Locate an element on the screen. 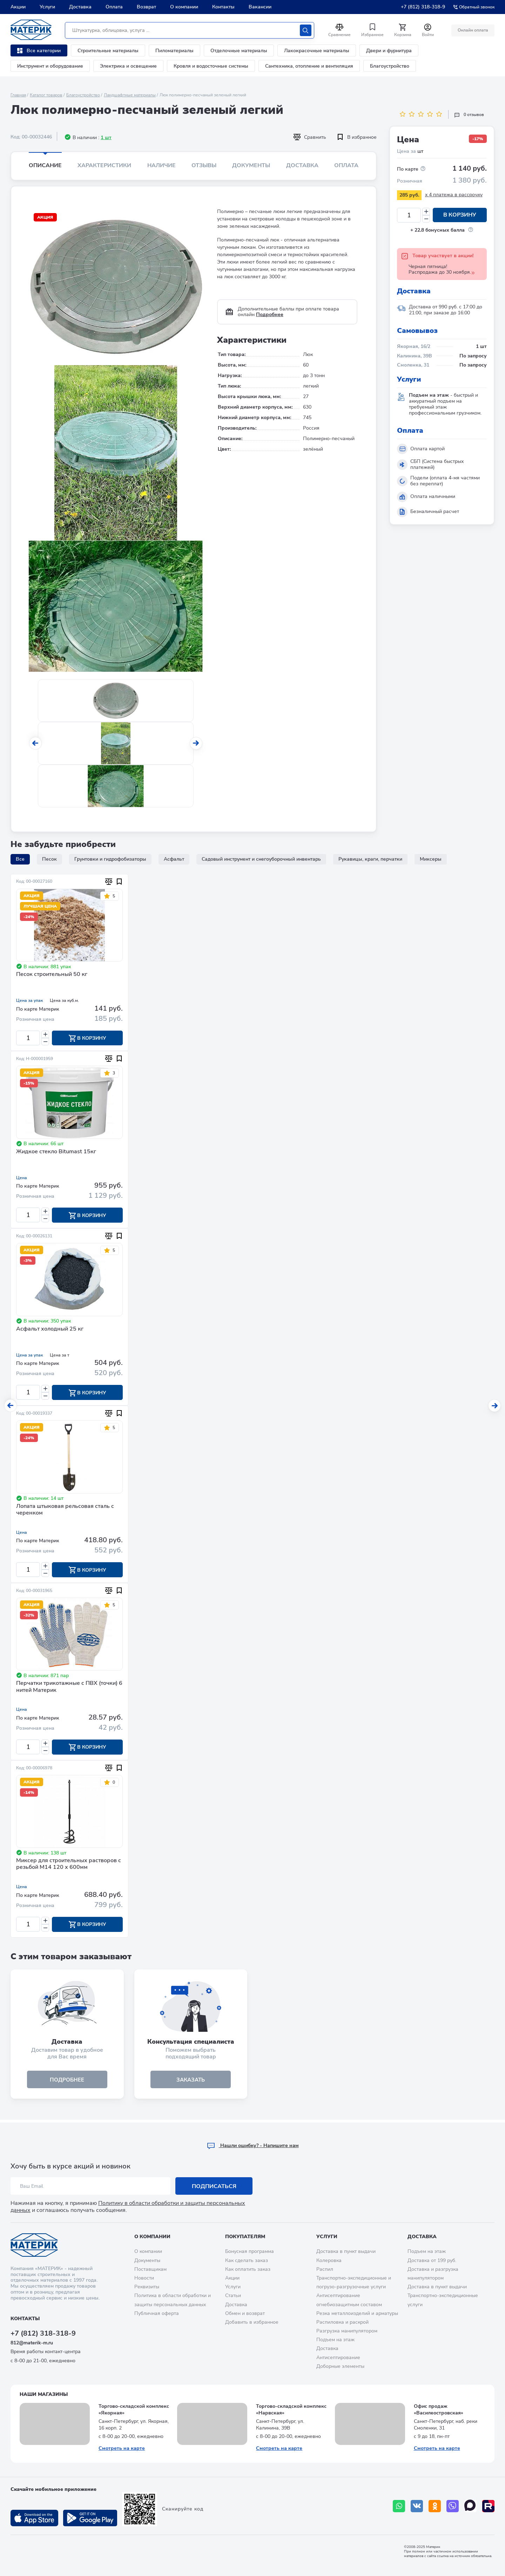 The height and width of the screenshot is (2576, 505). Как оплатить заказ is located at coordinates (247, 2269).